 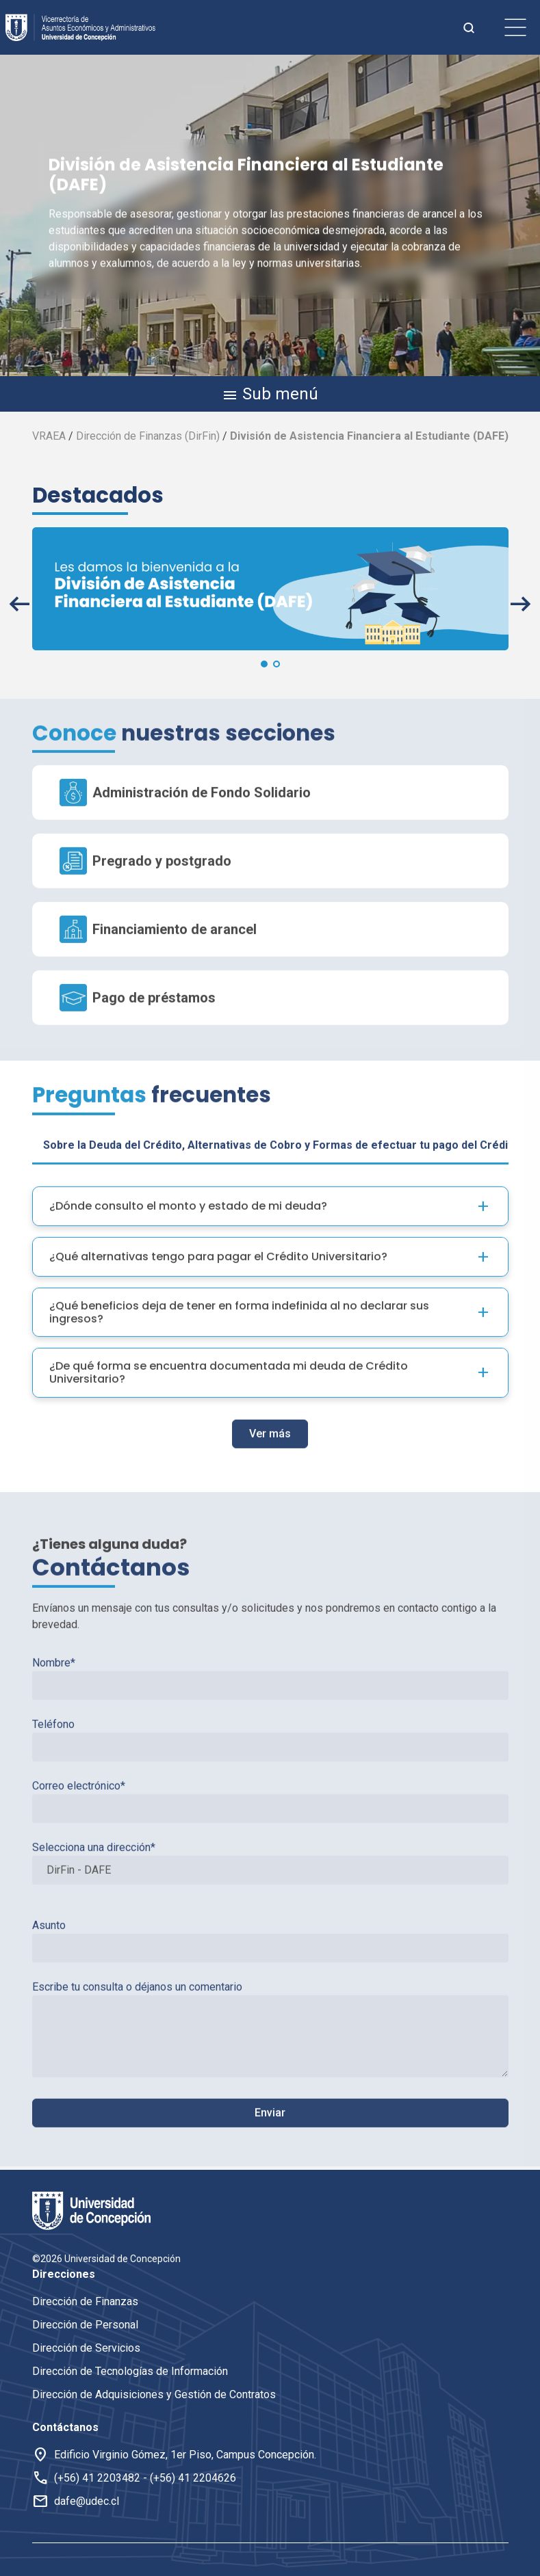 What do you see at coordinates (154, 2394) in the screenshot?
I see `Dirección de Adquisiciones y Gestión de Contratos` at bounding box center [154, 2394].